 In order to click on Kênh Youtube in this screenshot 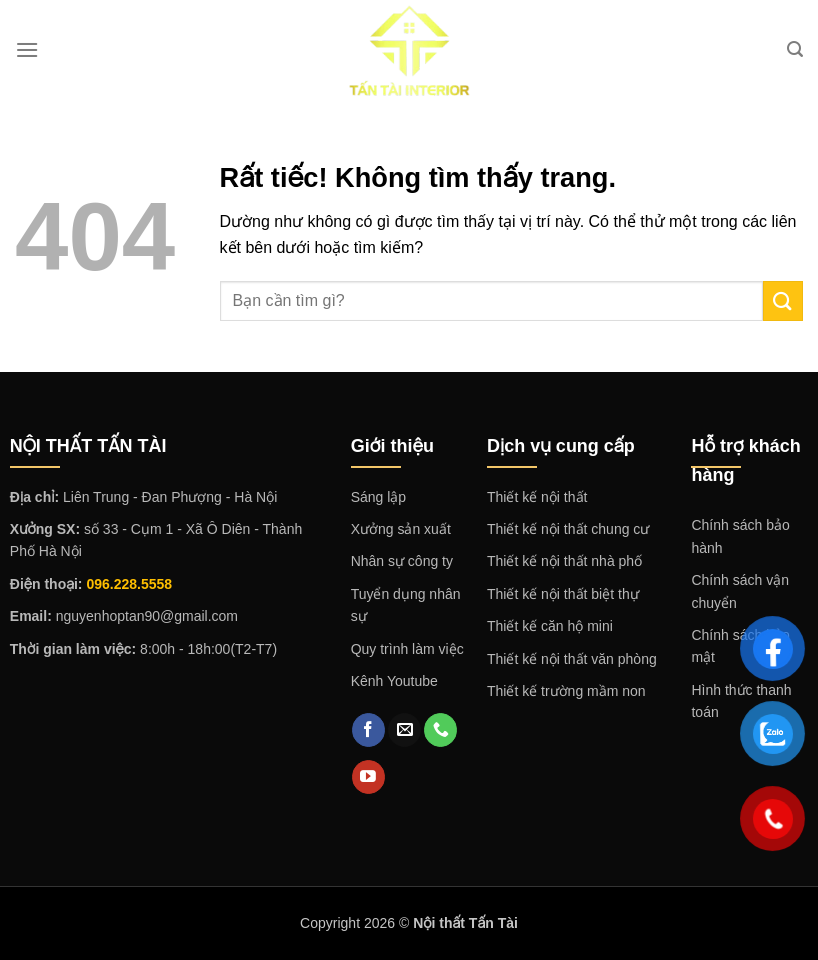, I will do `click(394, 681)`.